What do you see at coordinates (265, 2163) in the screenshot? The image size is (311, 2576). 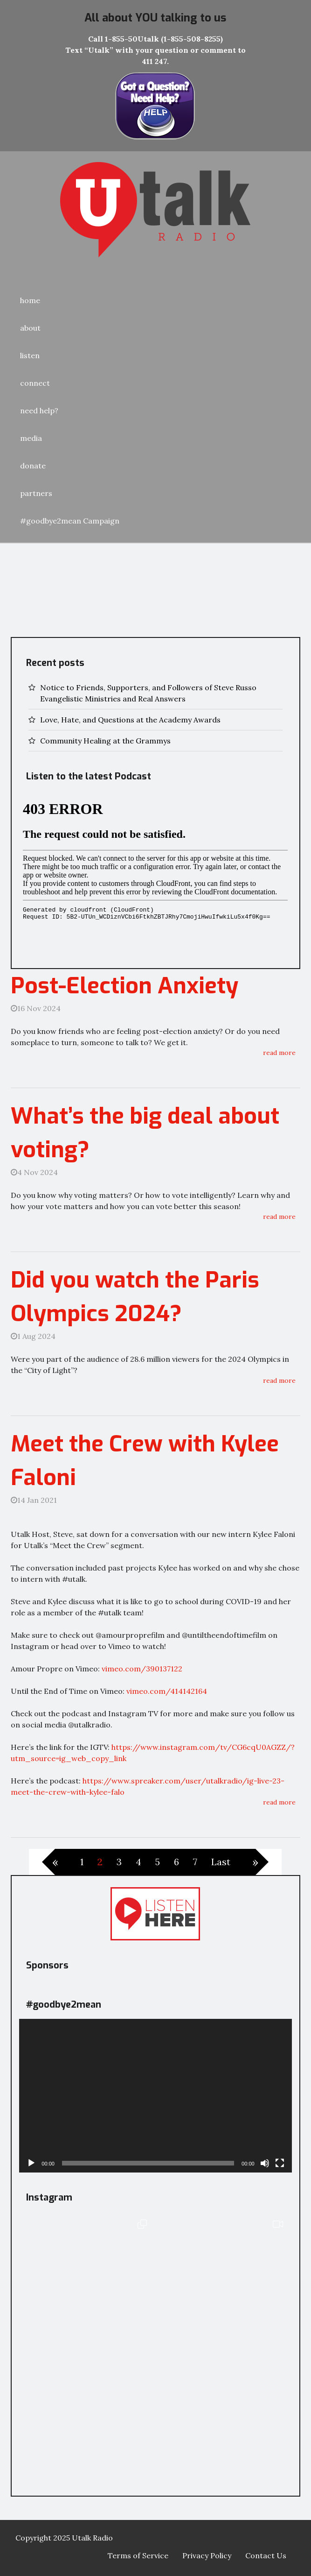 I see `[Mute]` at bounding box center [265, 2163].